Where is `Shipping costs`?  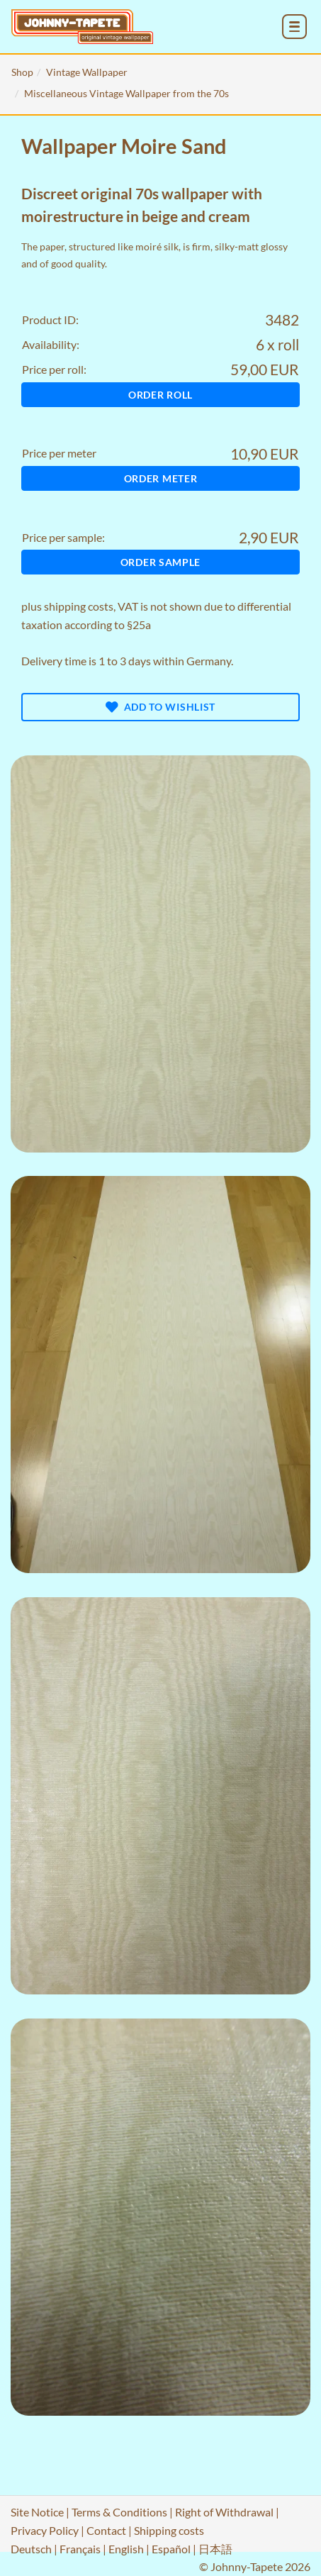
Shipping costs is located at coordinates (169, 2530).